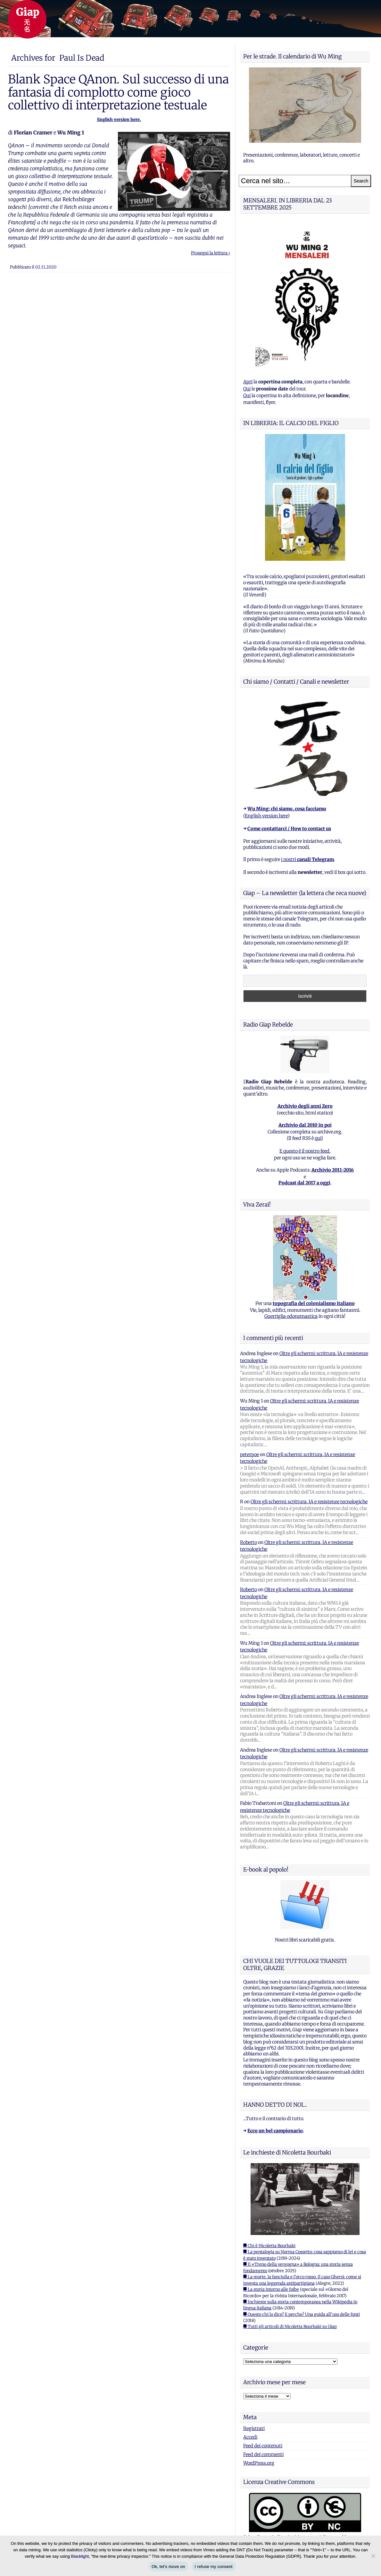 This screenshot has width=381, height=2576. I want to click on WordPress.org, so click(258, 2463).